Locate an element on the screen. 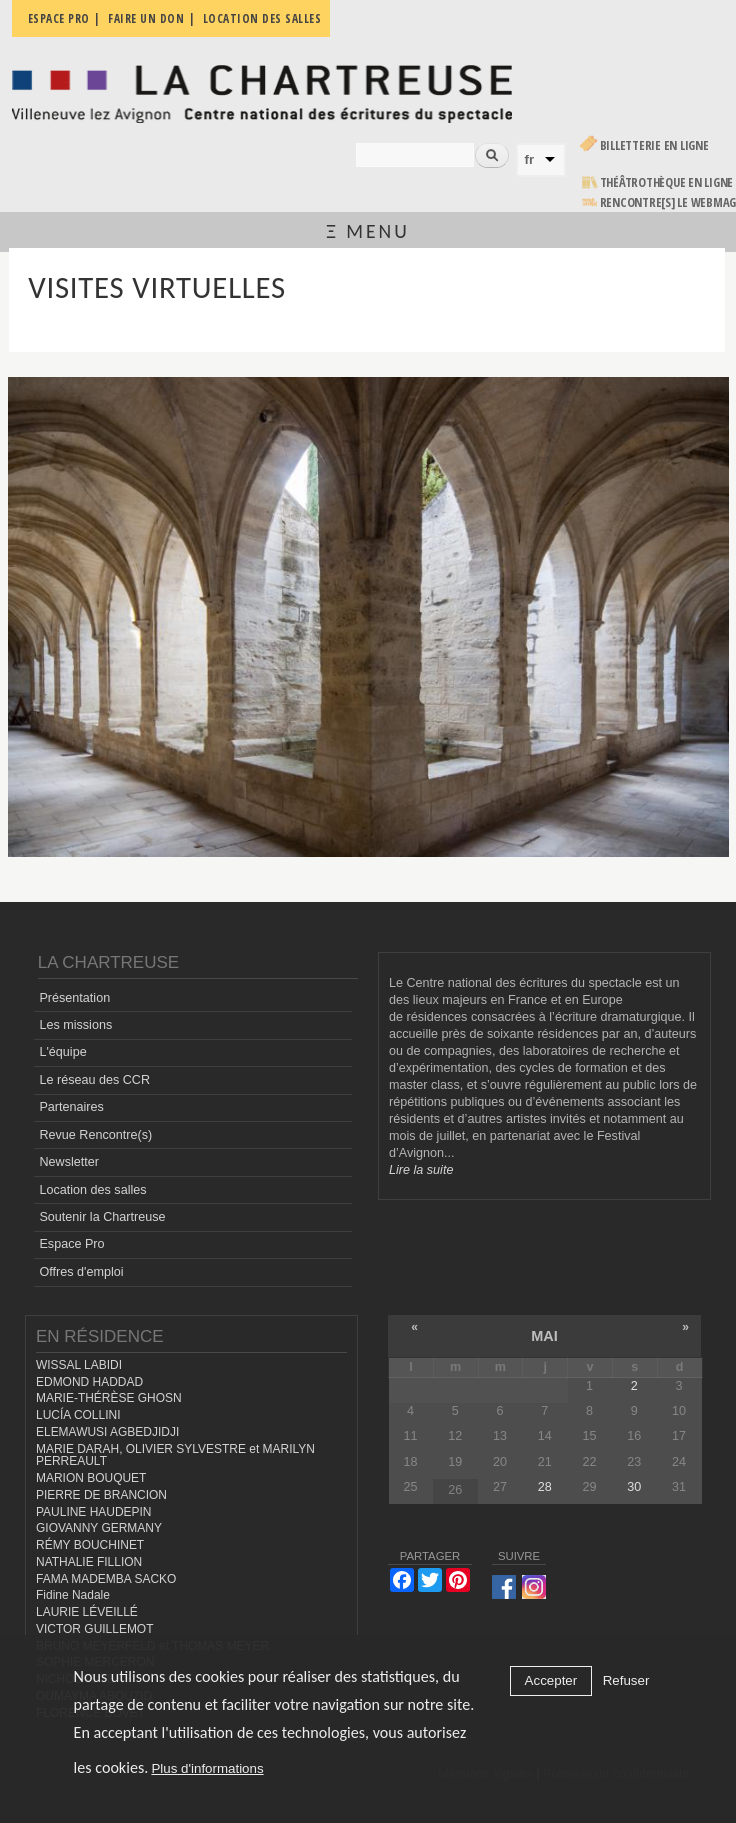 This screenshot has height=1823, width=736. PAULINE HAUDEPIN is located at coordinates (94, 1512).